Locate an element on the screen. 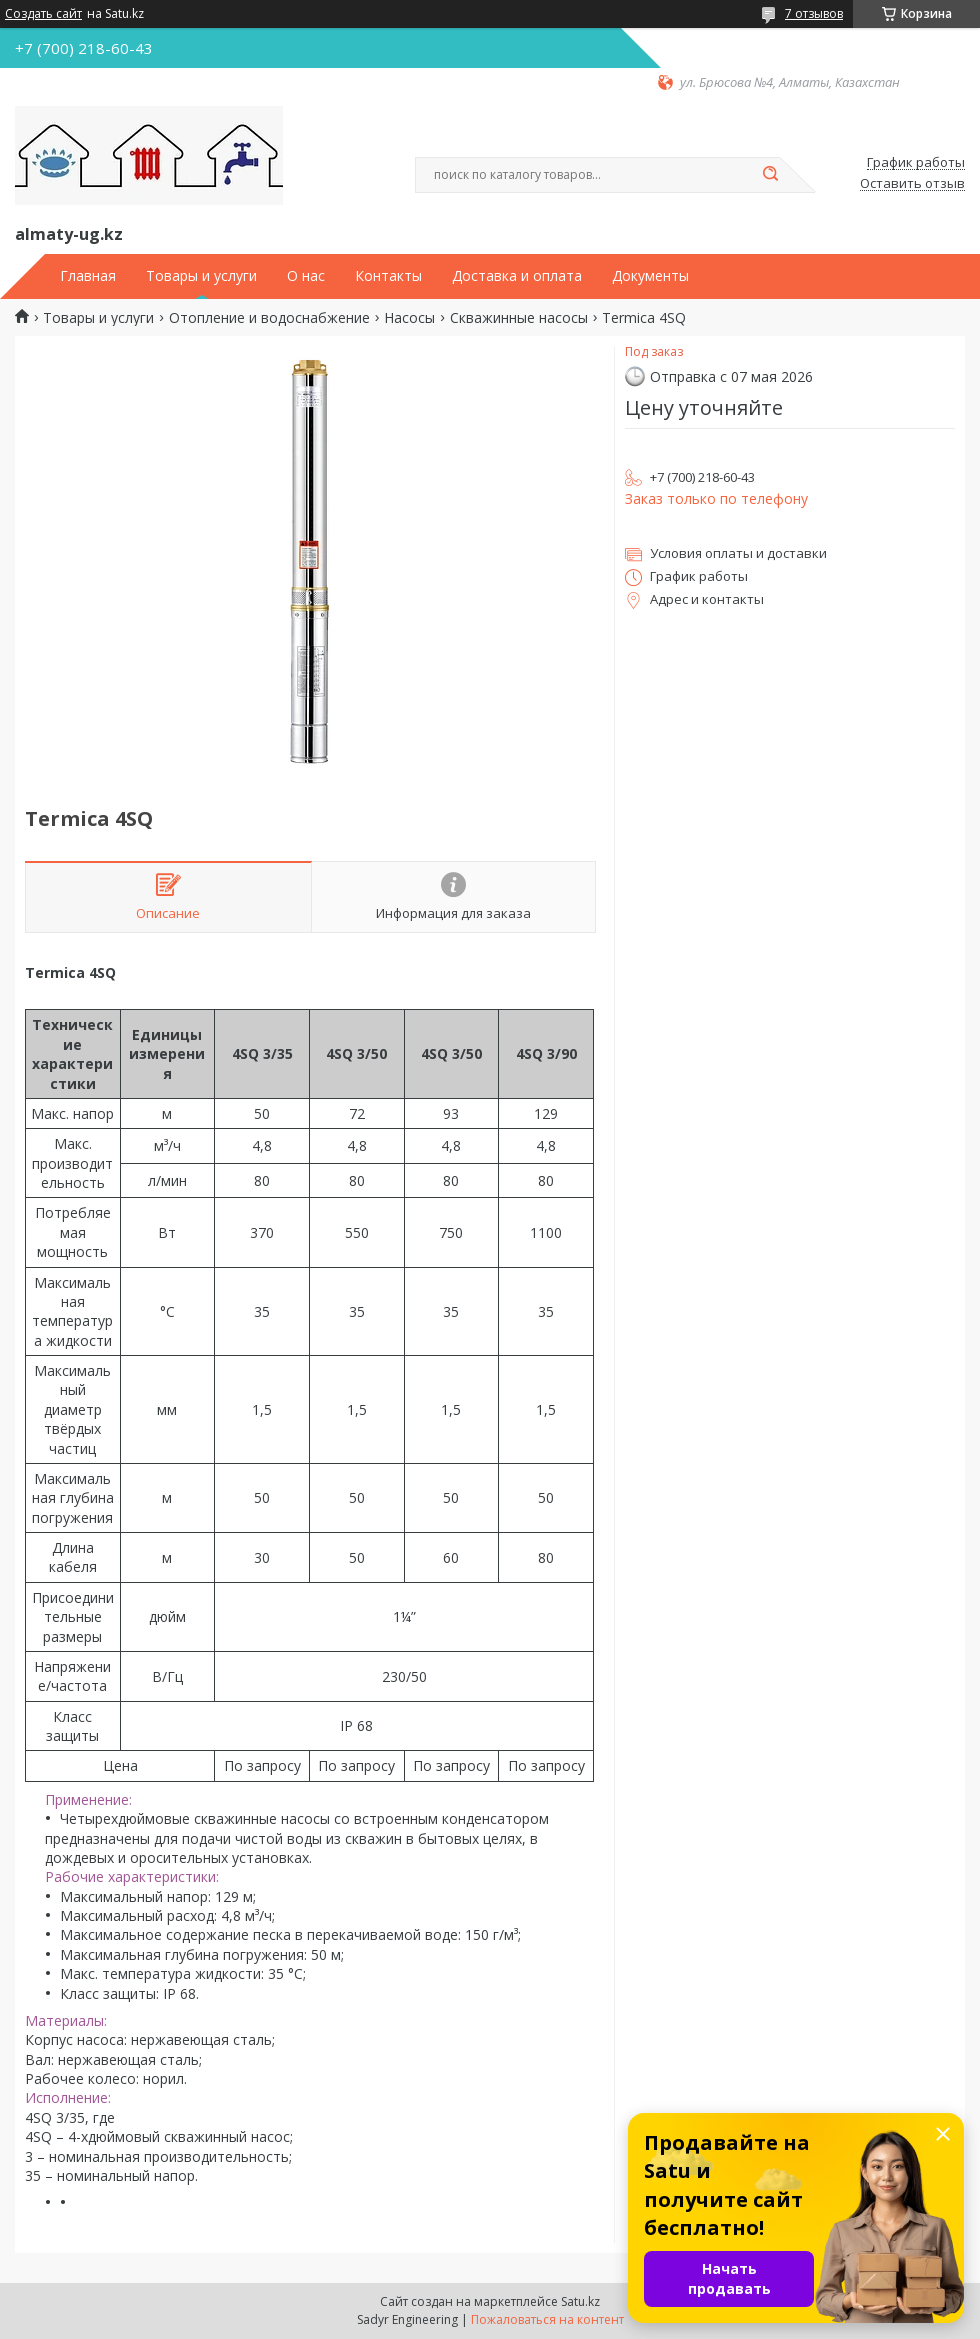 This screenshot has height=2339, width=980. Насосы is located at coordinates (409, 318).